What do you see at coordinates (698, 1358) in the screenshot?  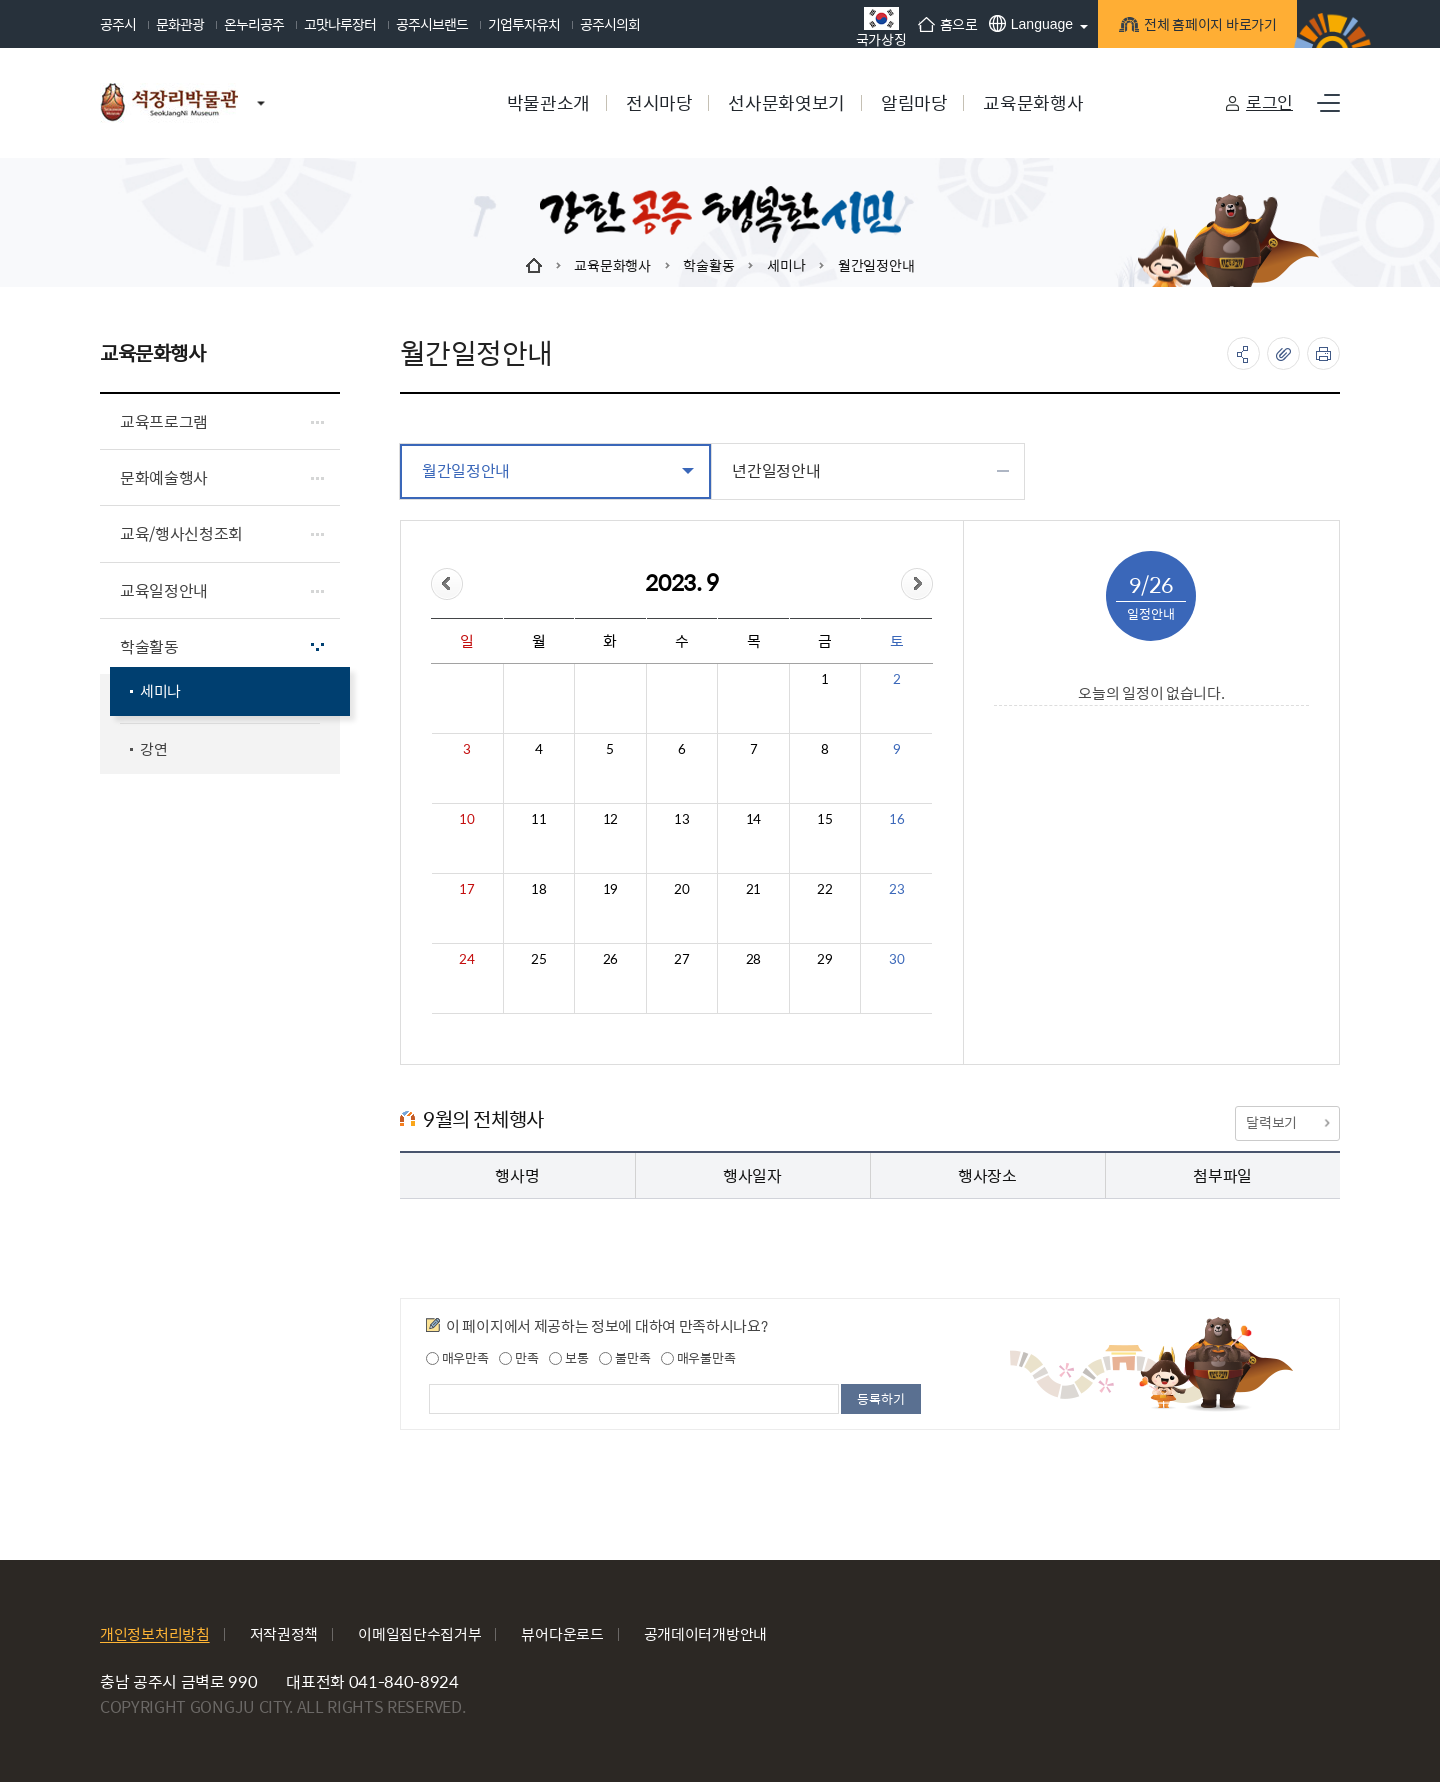 I see `매우불만족` at bounding box center [698, 1358].